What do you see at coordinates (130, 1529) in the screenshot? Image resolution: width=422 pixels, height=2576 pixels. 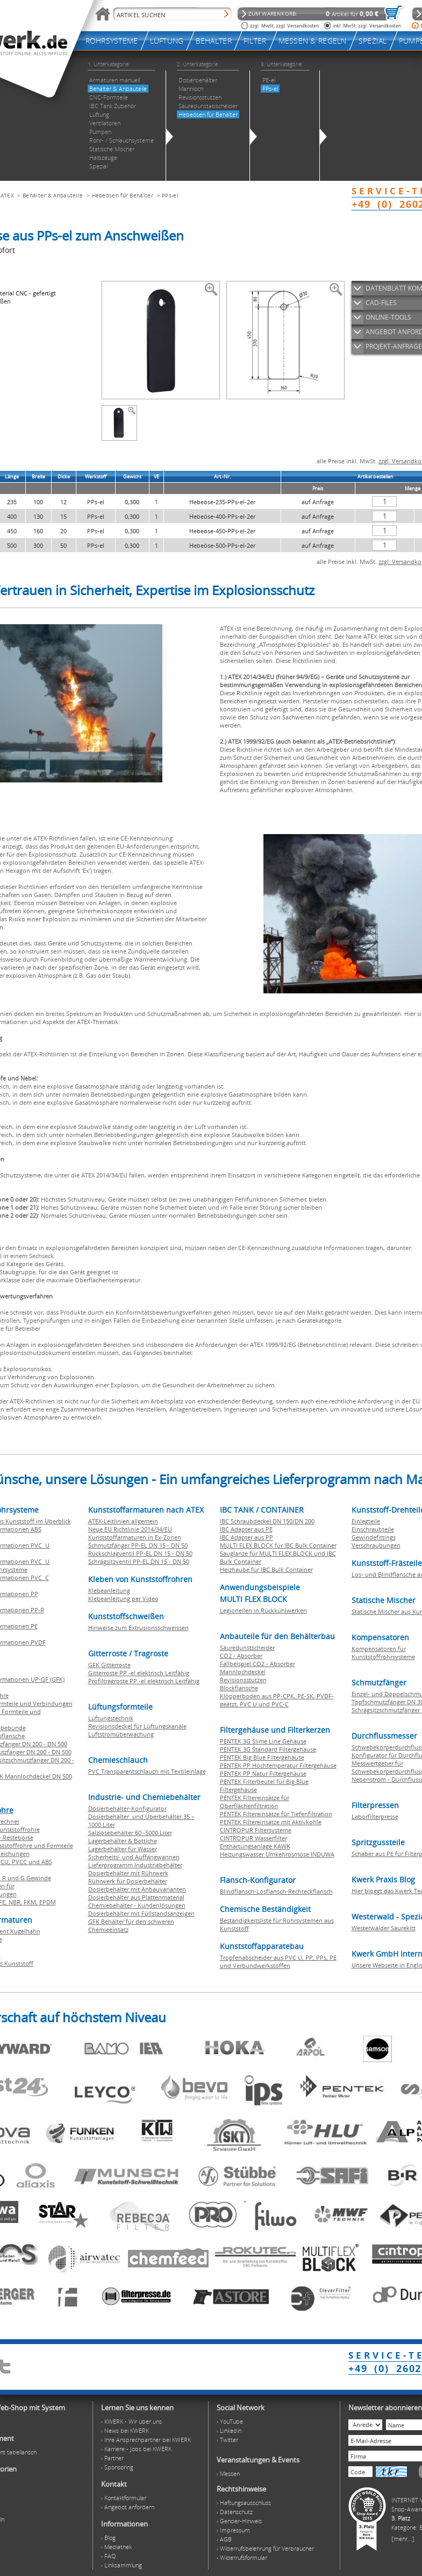 I see `Neue EU Richtlinie 2014/34/EU` at bounding box center [130, 1529].